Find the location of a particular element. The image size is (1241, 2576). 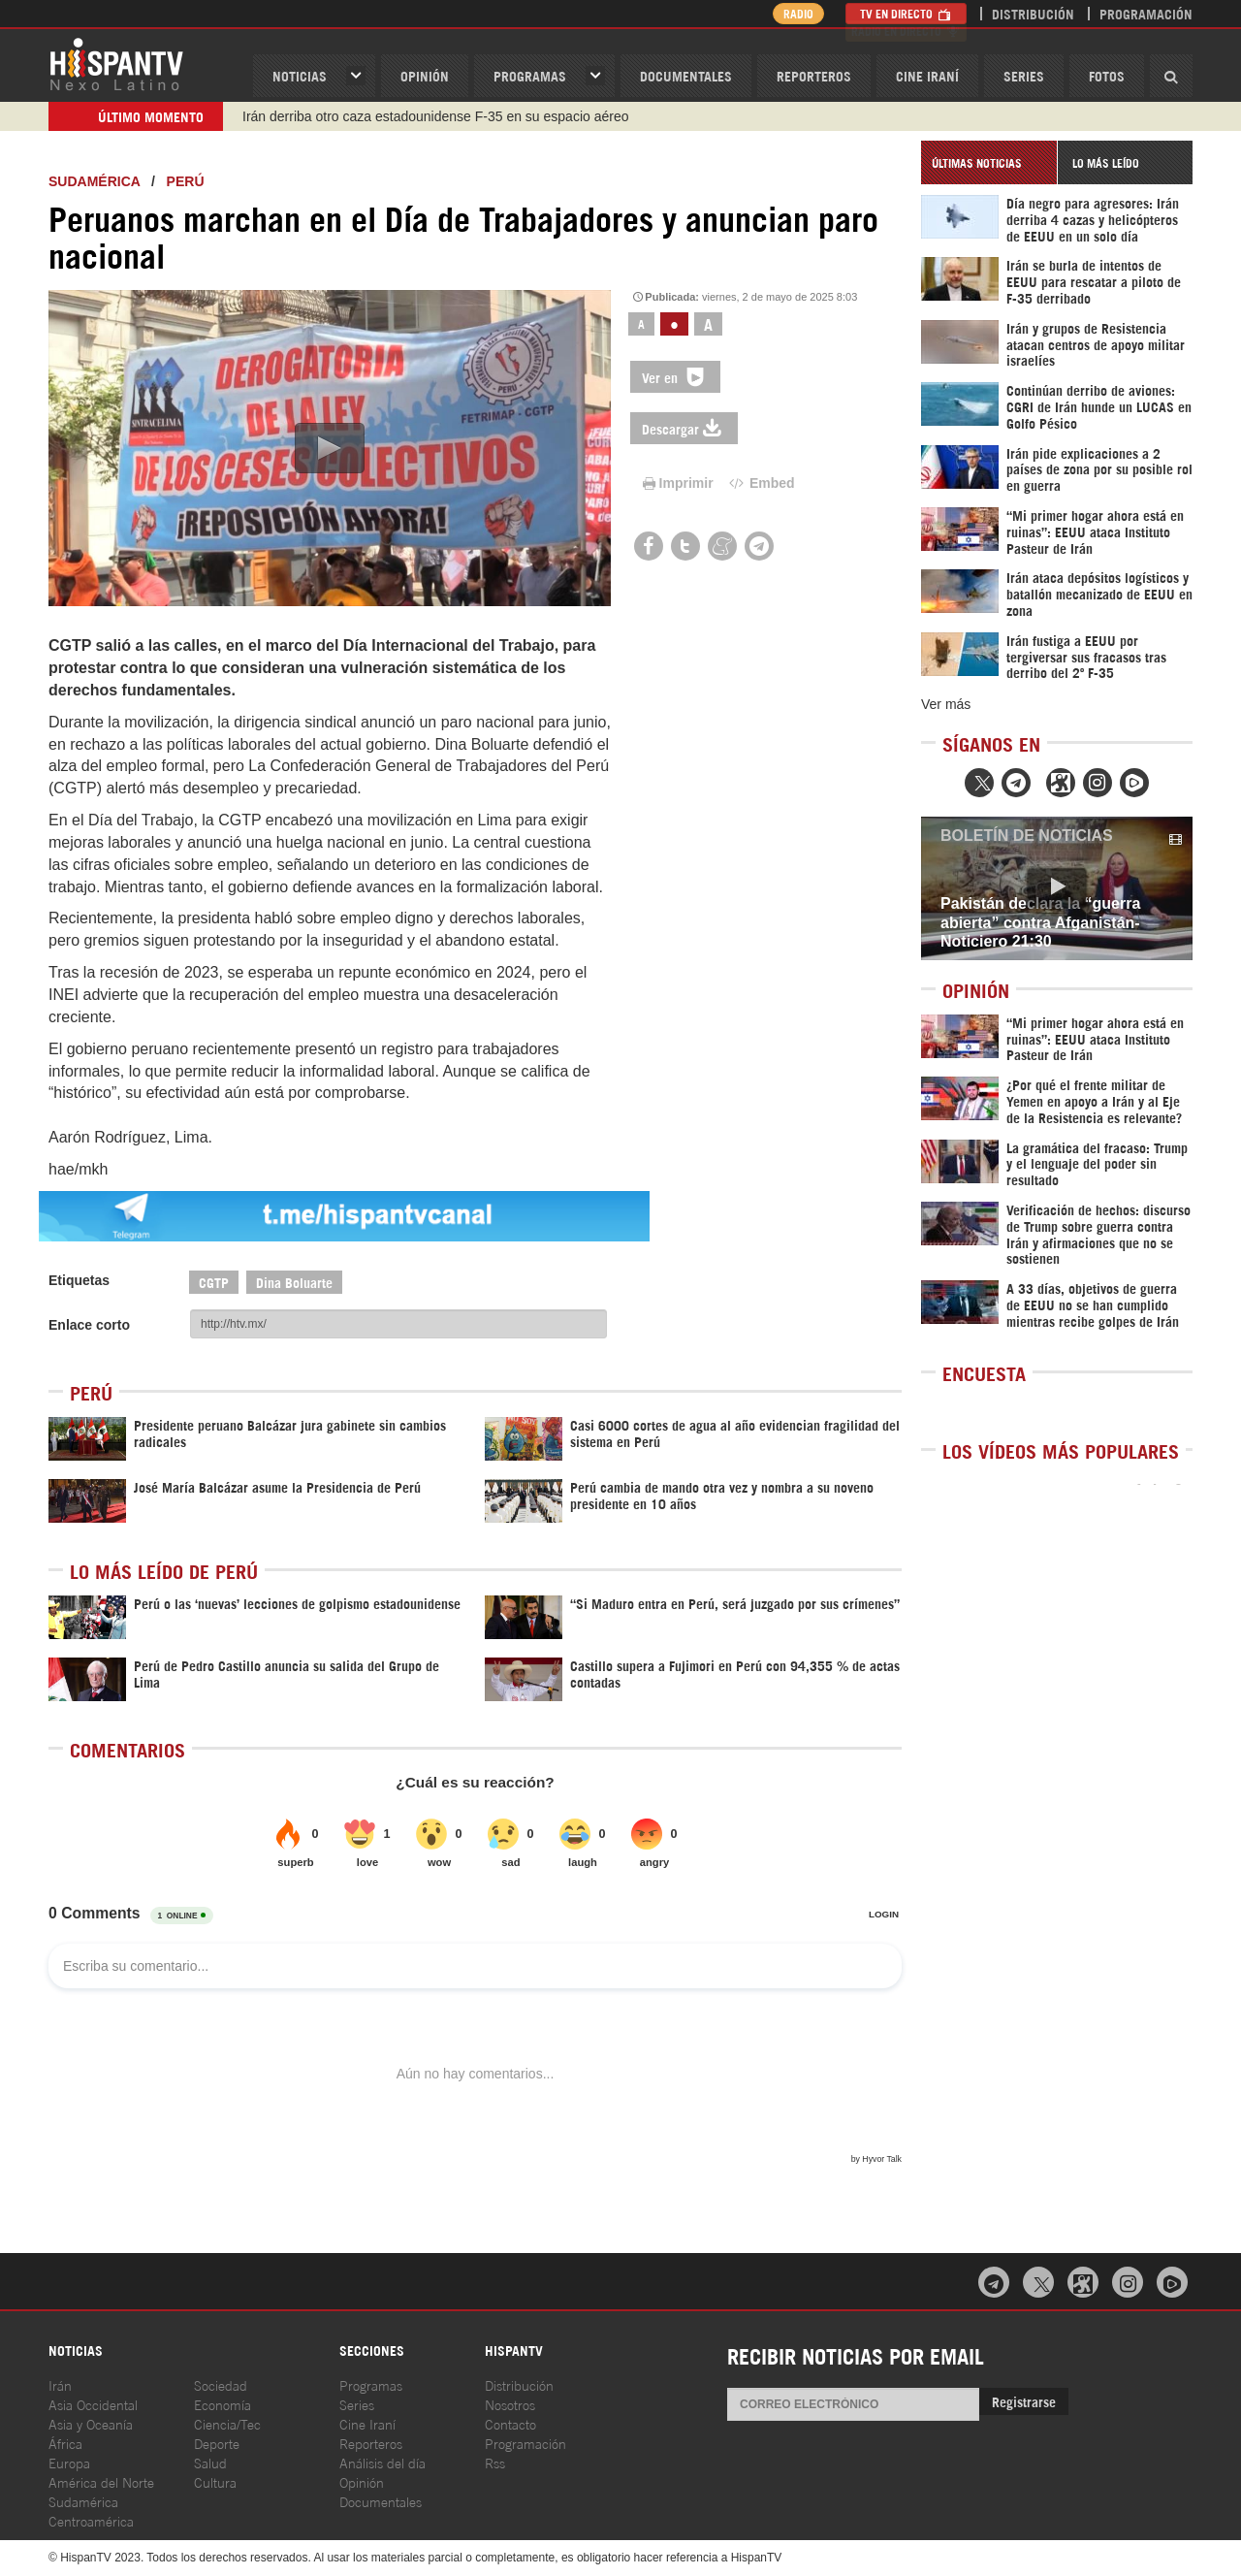

Distribución is located at coordinates (1033, 13).